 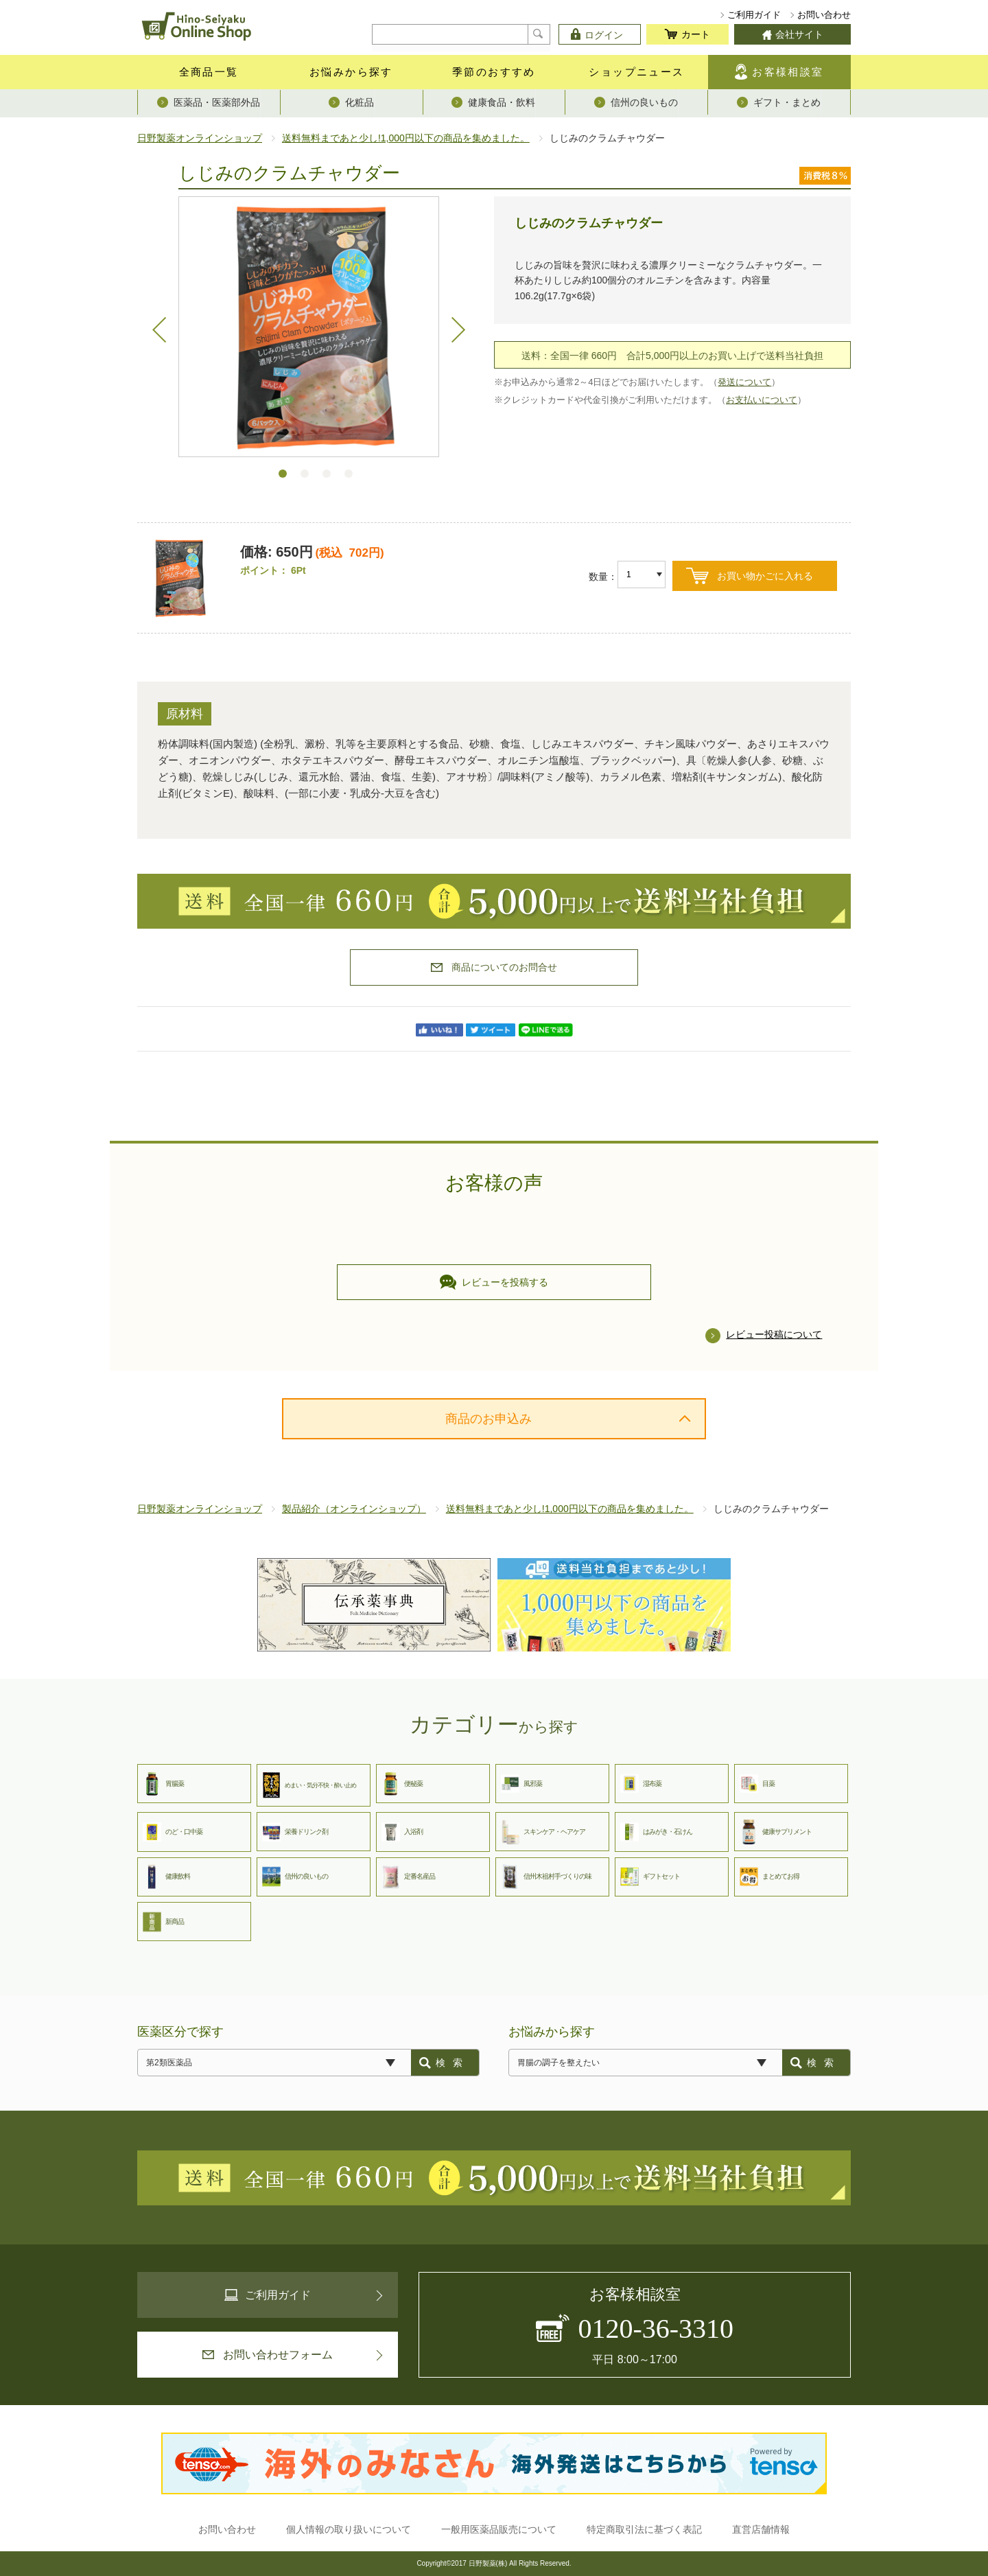 What do you see at coordinates (774, 1334) in the screenshot?
I see `レビュー投稿について` at bounding box center [774, 1334].